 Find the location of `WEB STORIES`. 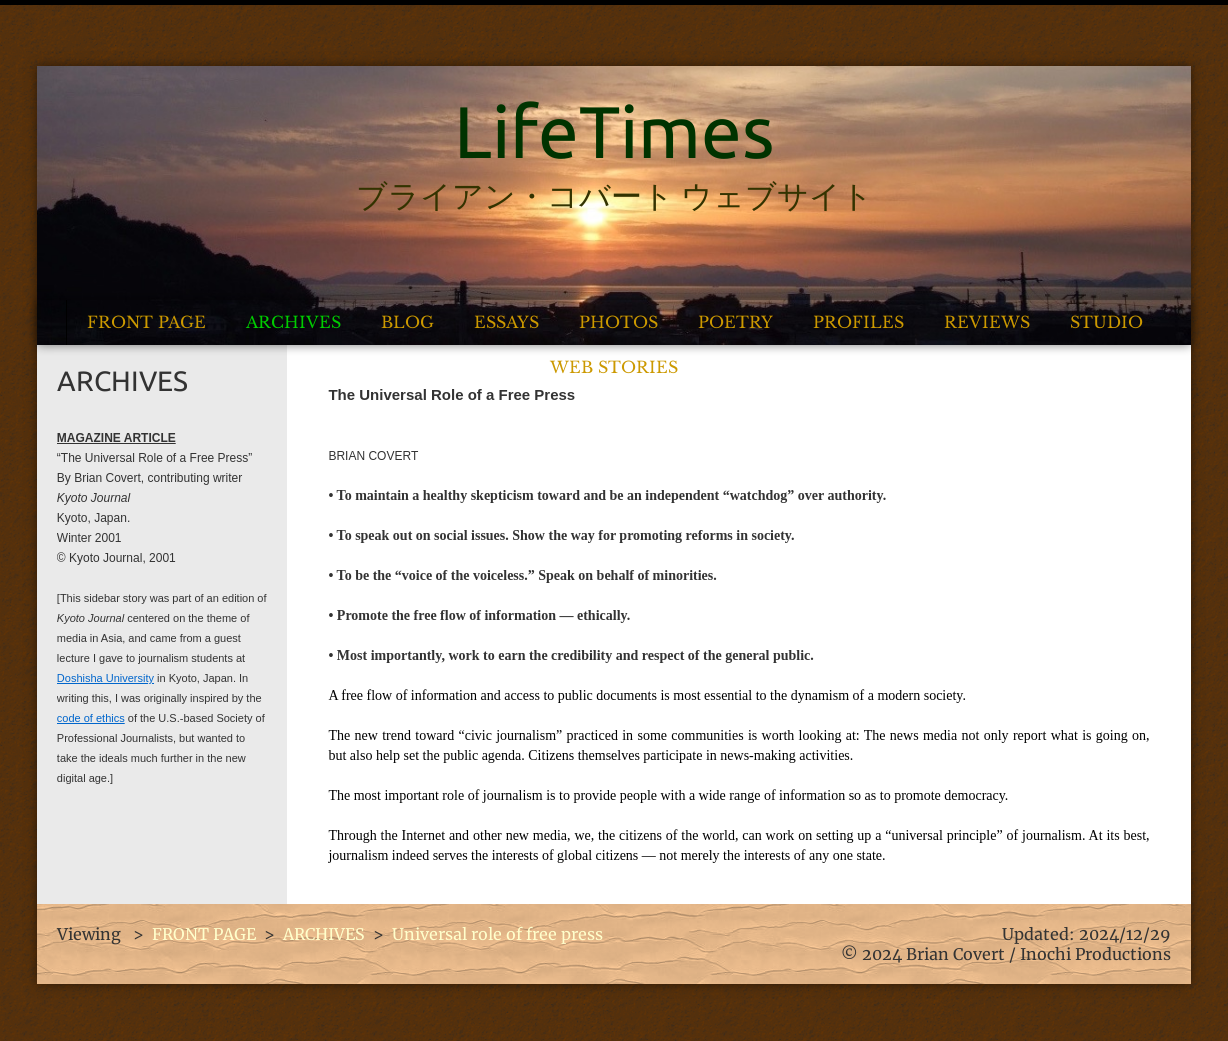

WEB STORIES is located at coordinates (614, 367).